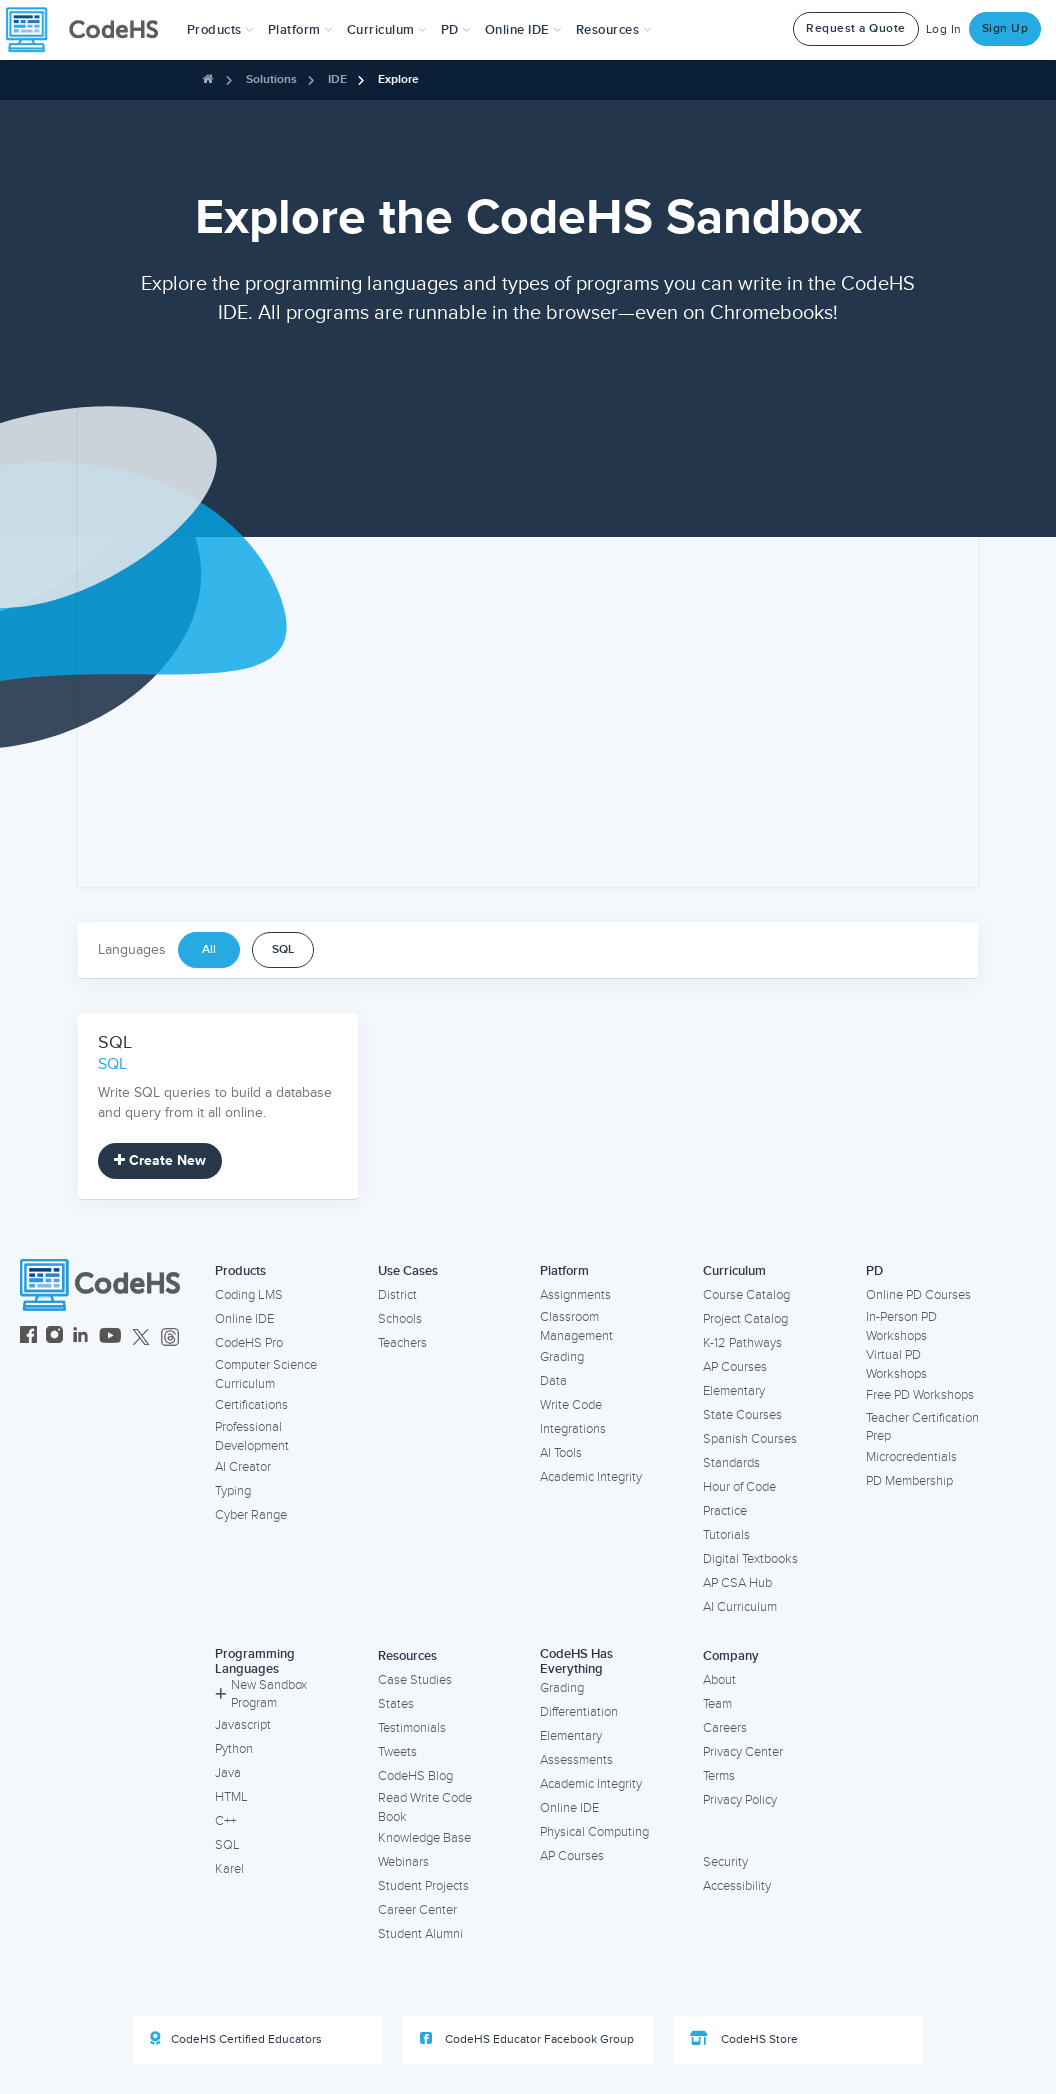 This screenshot has height=2094, width=1056. What do you see at coordinates (740, 1800) in the screenshot?
I see `Privacy Policy` at bounding box center [740, 1800].